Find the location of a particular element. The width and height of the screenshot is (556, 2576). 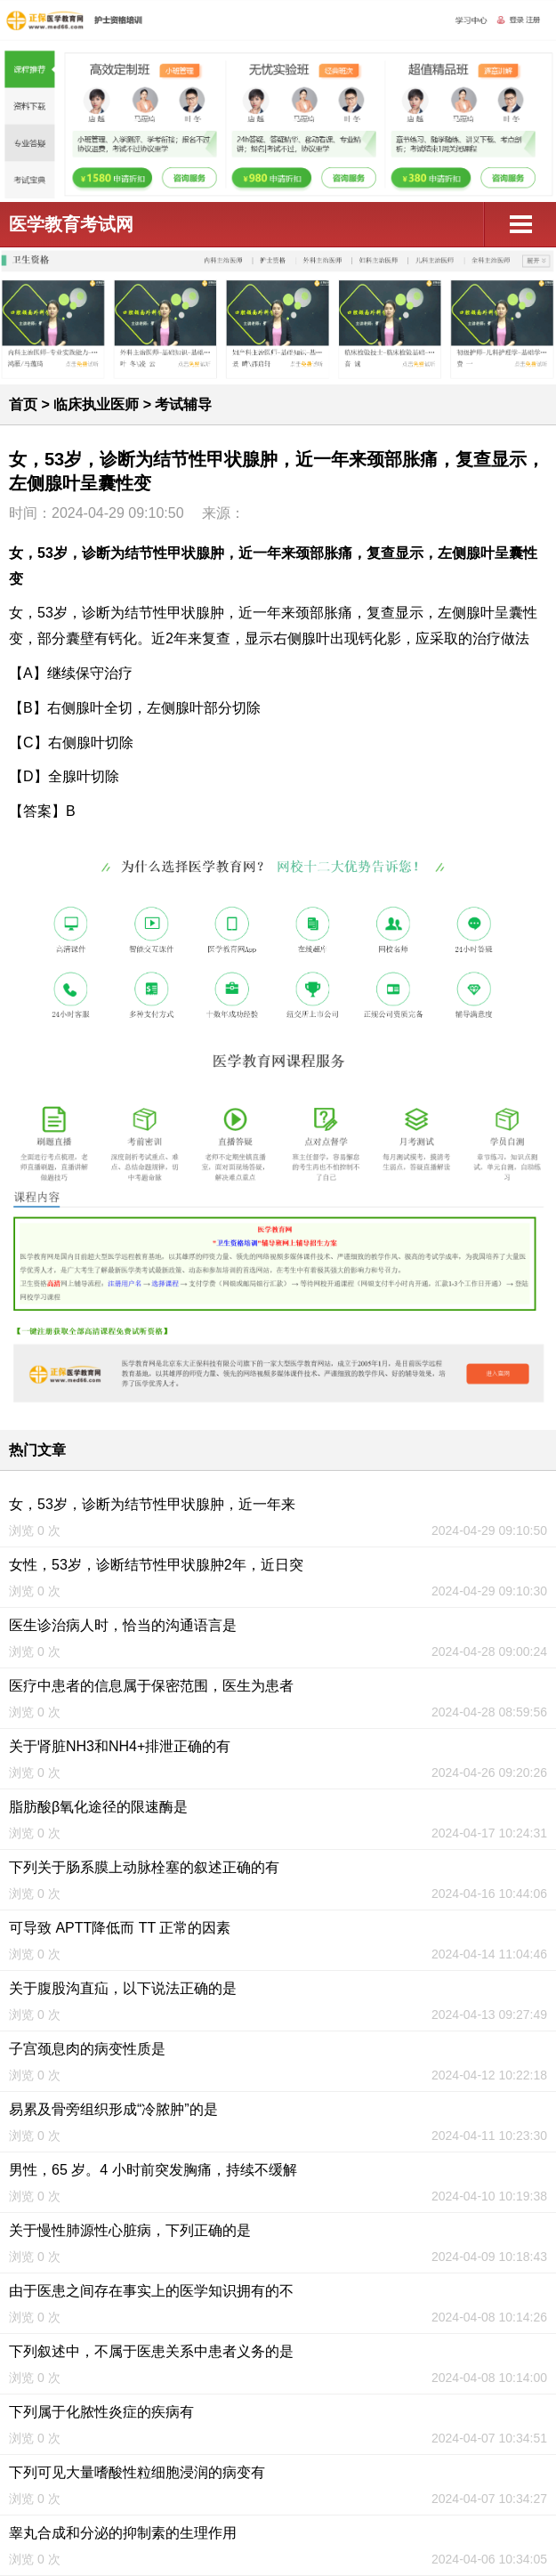

关于慢性肺源性心脏病，下列正确的是 is located at coordinates (130, 2230).